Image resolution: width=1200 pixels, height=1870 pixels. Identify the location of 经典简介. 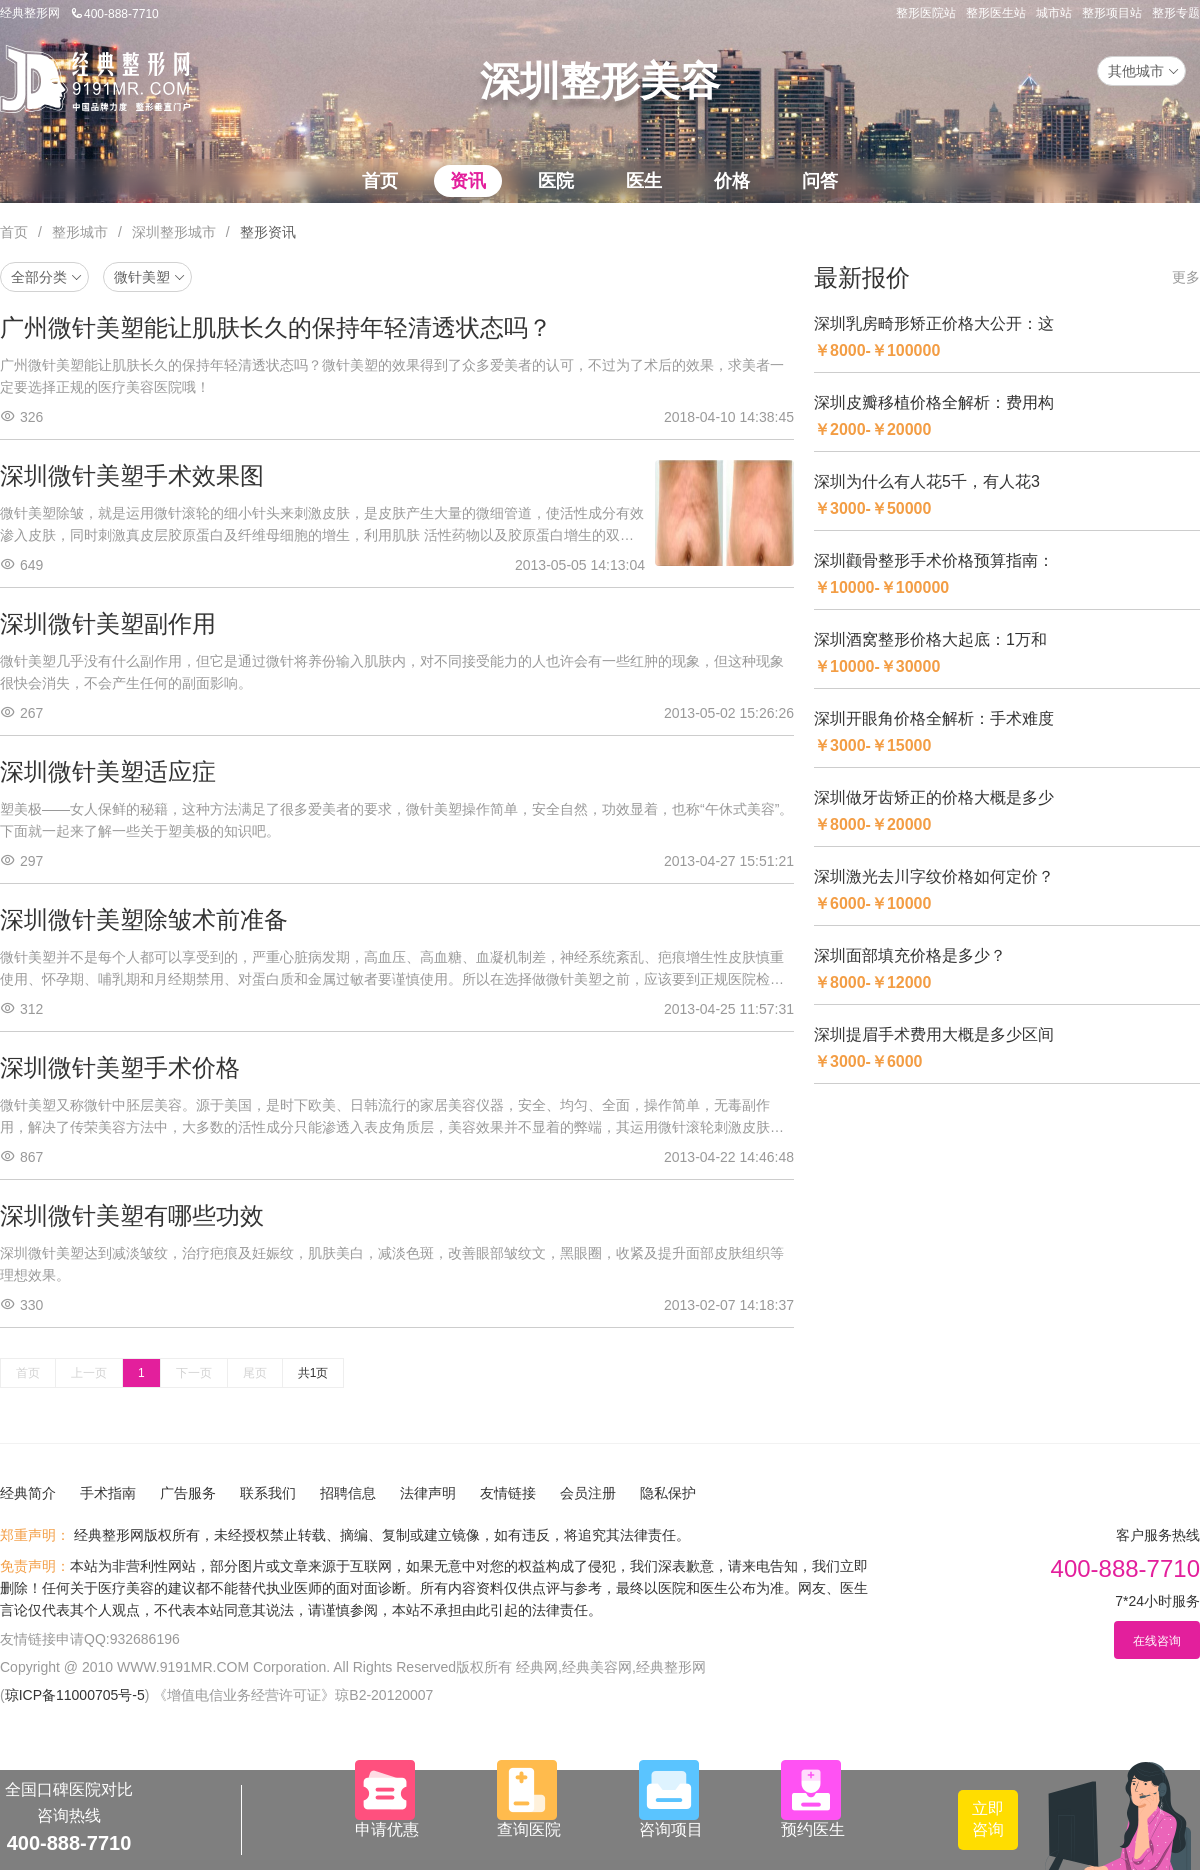
(28, 1493).